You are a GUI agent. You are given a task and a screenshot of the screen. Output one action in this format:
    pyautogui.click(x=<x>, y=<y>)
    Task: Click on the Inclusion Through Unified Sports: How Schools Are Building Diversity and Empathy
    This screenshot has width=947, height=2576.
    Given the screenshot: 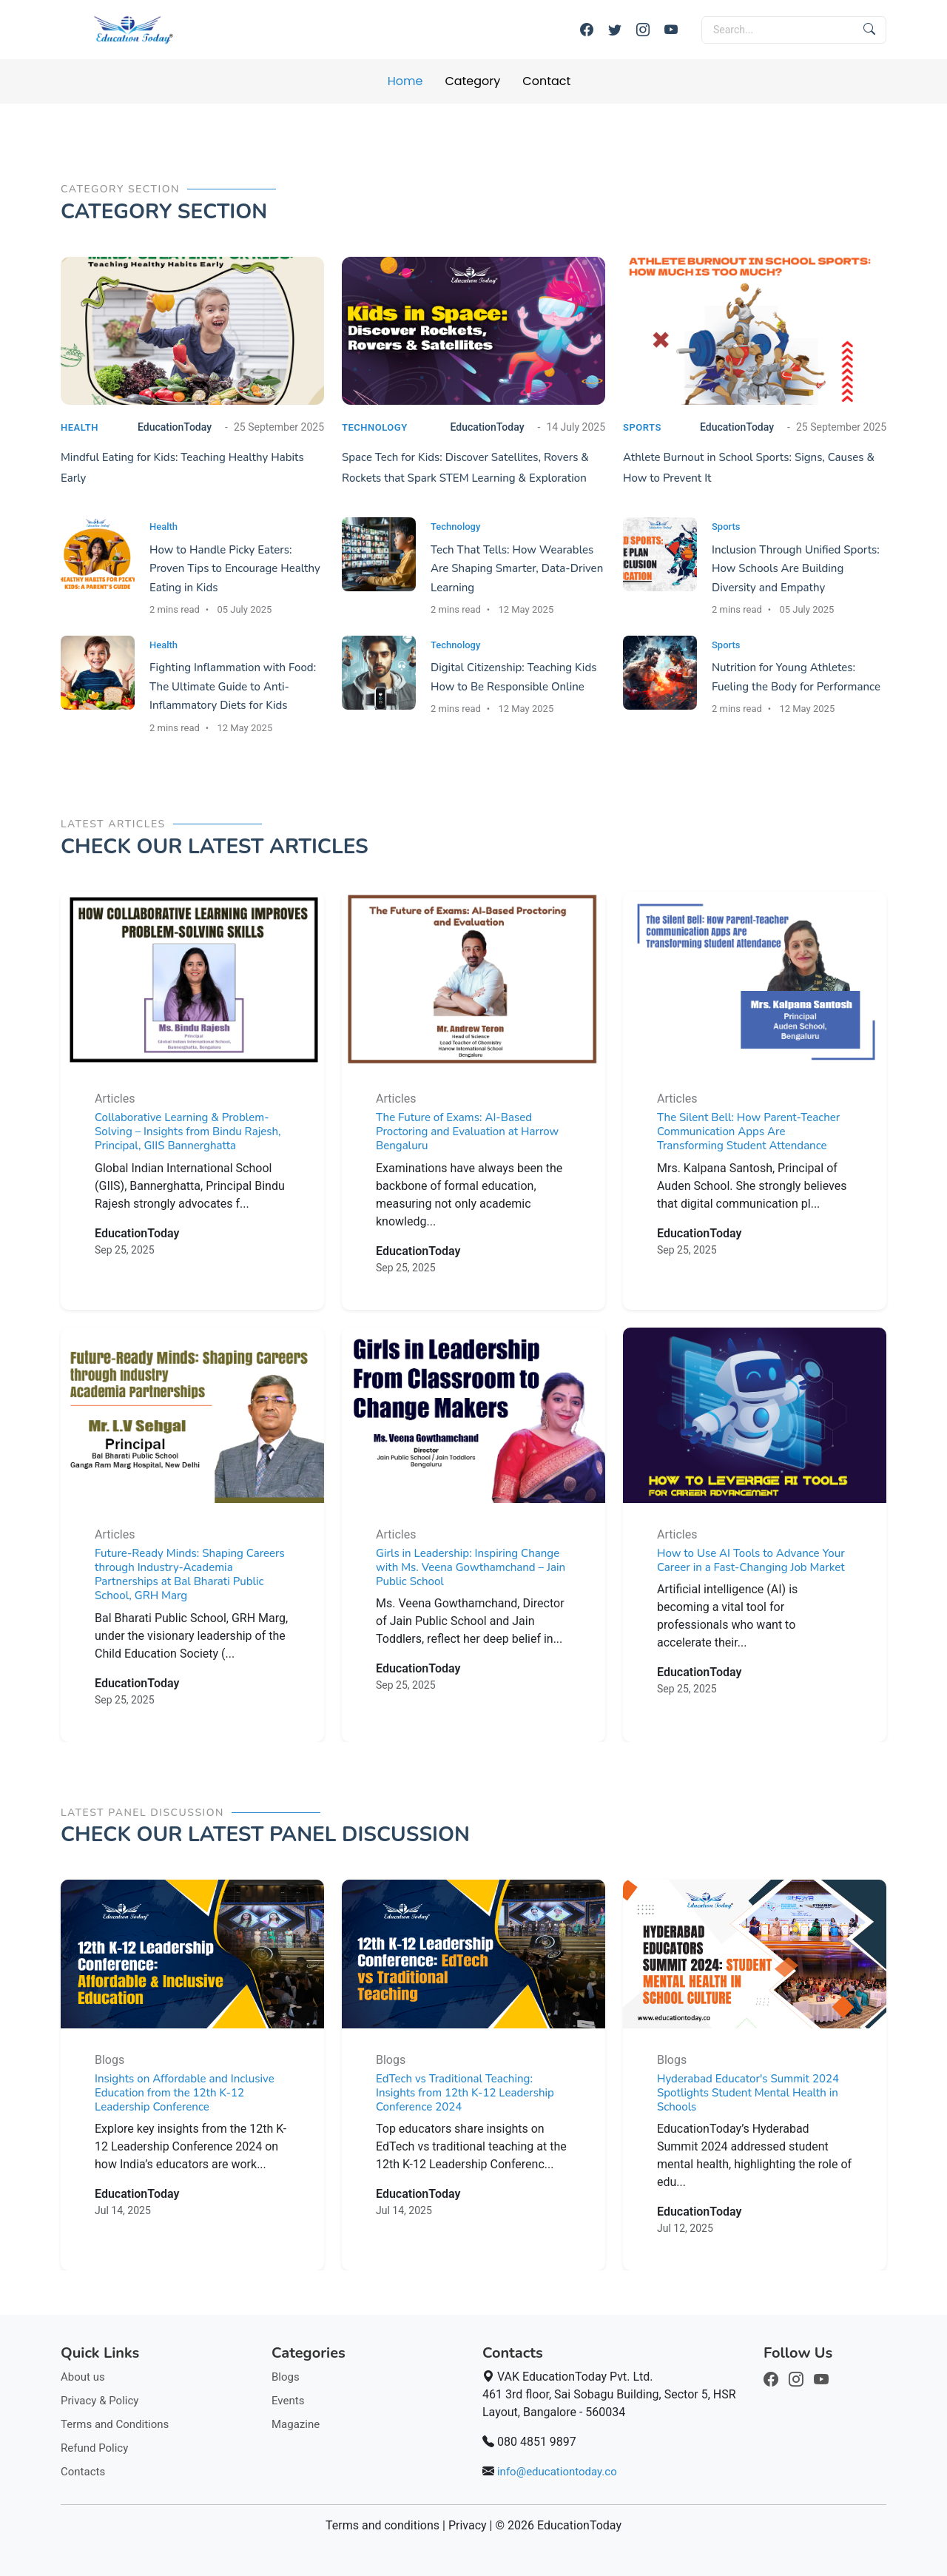 What is the action you would take?
    pyautogui.click(x=796, y=568)
    